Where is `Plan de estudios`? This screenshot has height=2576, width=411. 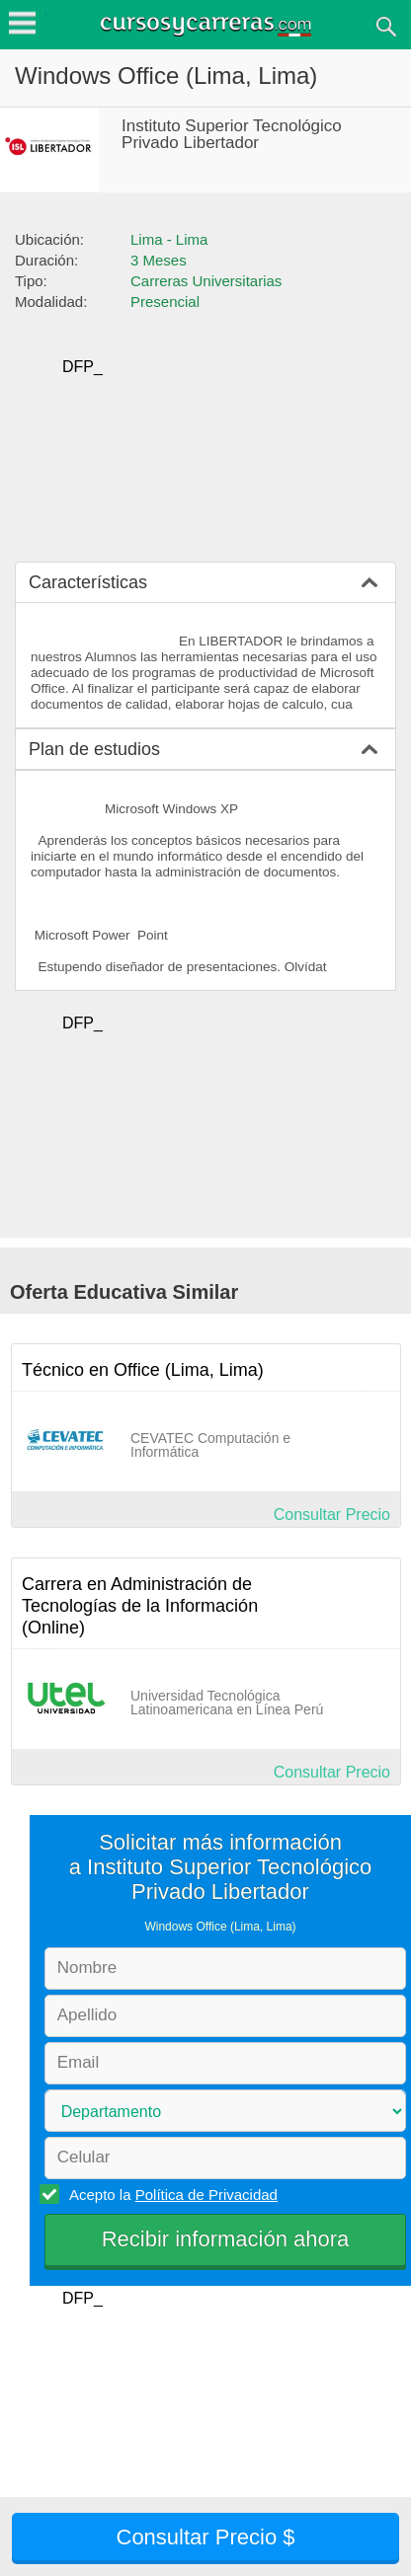 Plan de estudios is located at coordinates (94, 749).